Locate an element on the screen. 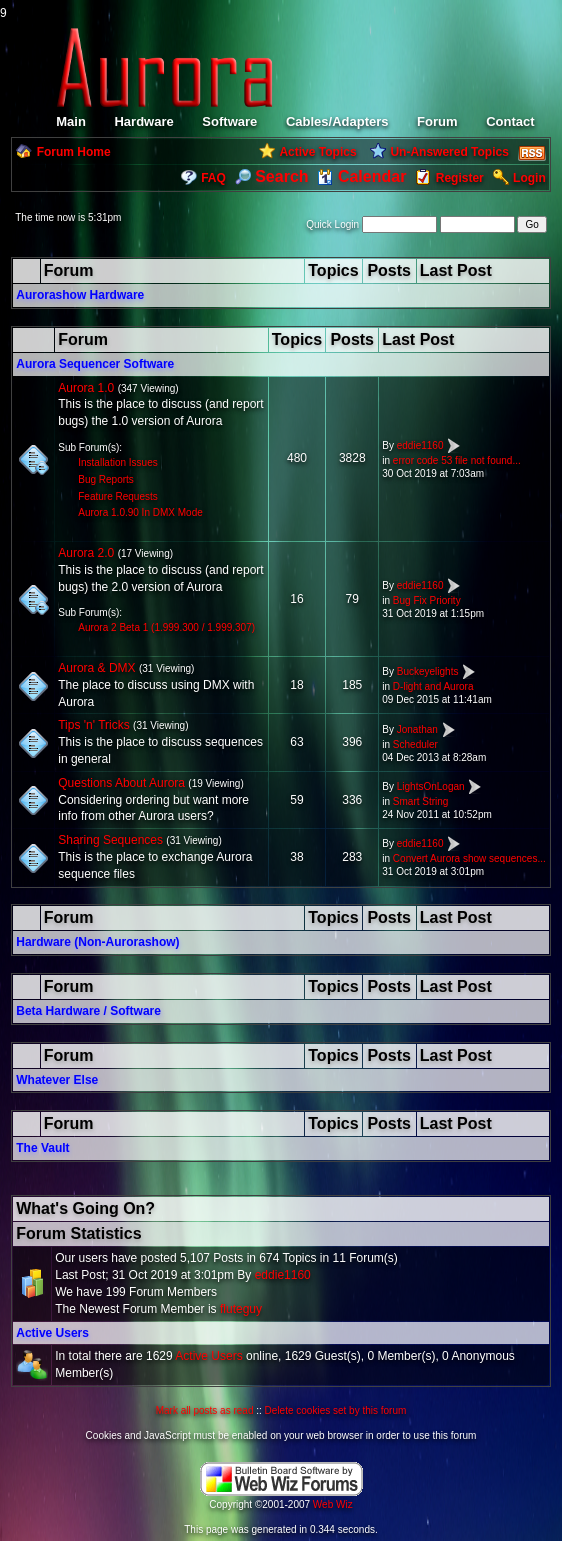  Register is located at coordinates (460, 178).